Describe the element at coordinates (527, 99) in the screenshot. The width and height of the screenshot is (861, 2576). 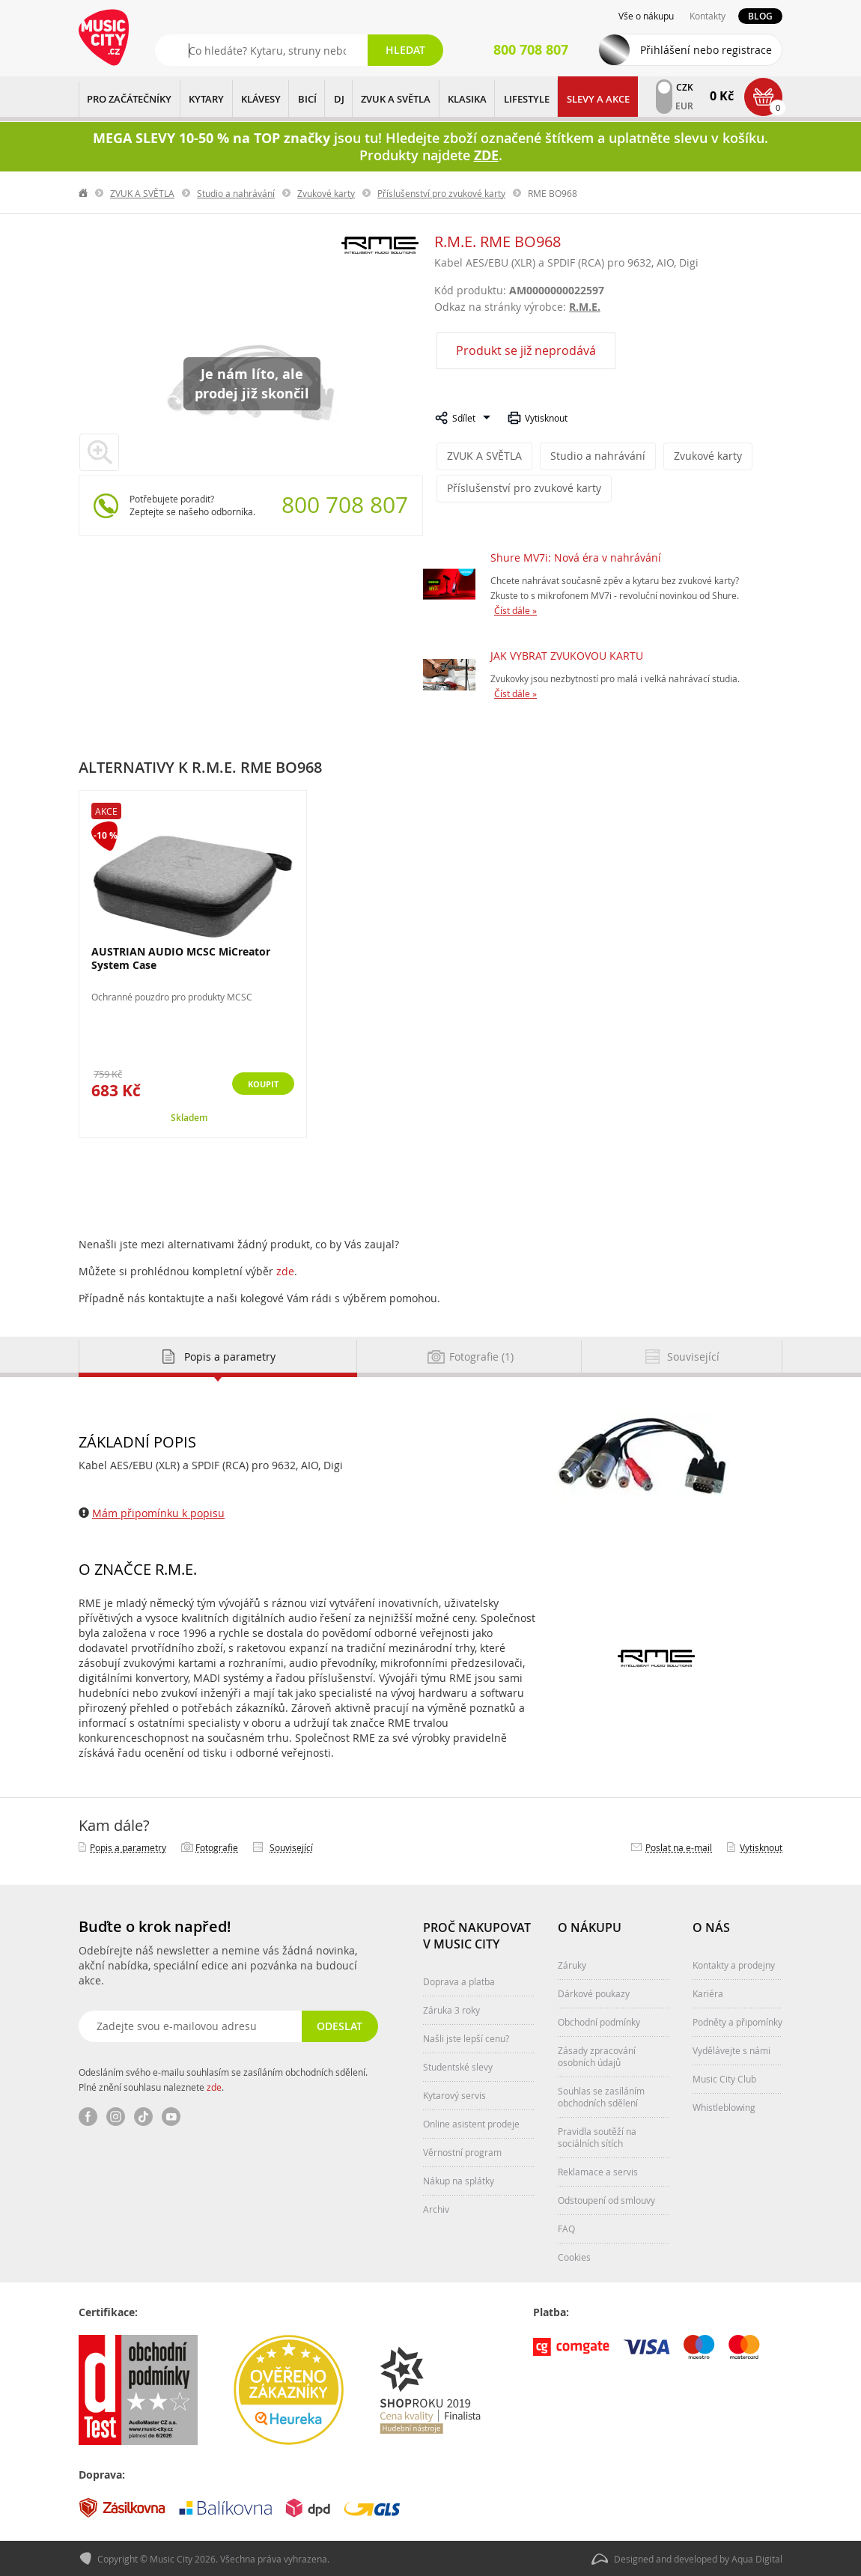
I see `Lifestyle` at that location.